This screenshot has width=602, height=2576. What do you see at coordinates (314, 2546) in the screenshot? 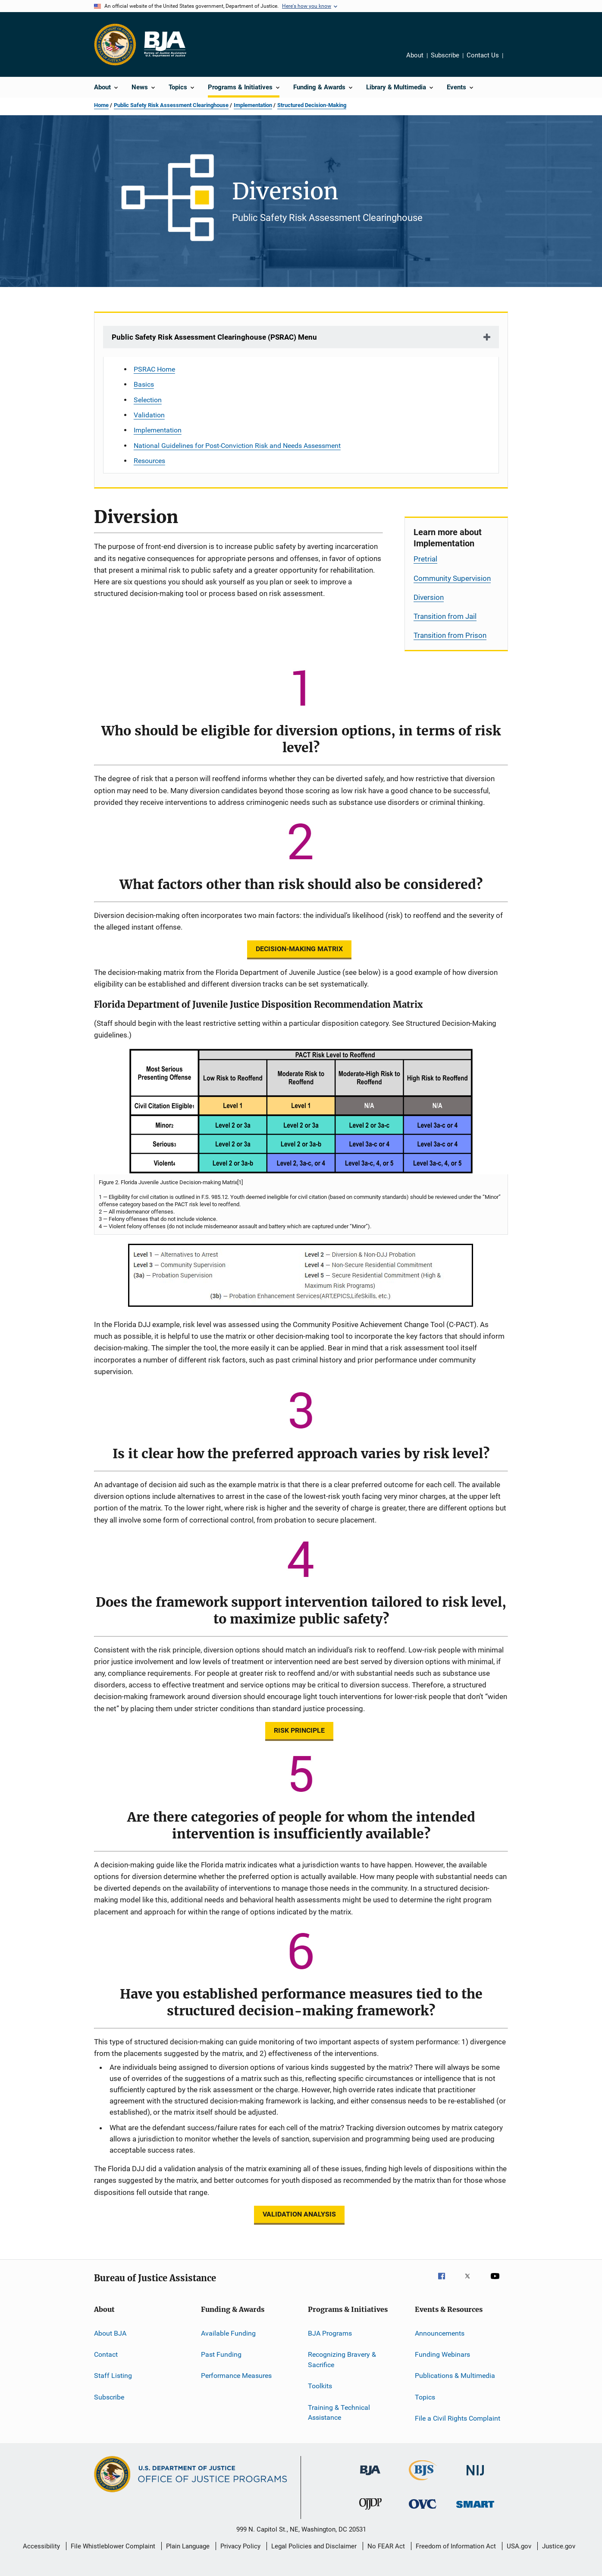
I see `Legal Policies and Disclaimer` at bounding box center [314, 2546].